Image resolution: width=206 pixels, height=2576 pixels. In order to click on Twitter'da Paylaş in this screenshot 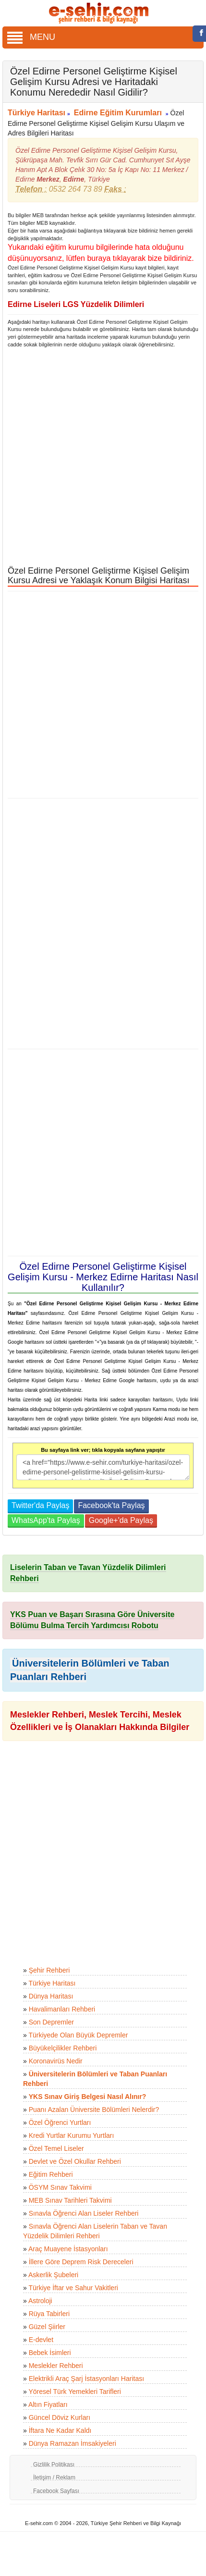, I will do `click(40, 1505)`.